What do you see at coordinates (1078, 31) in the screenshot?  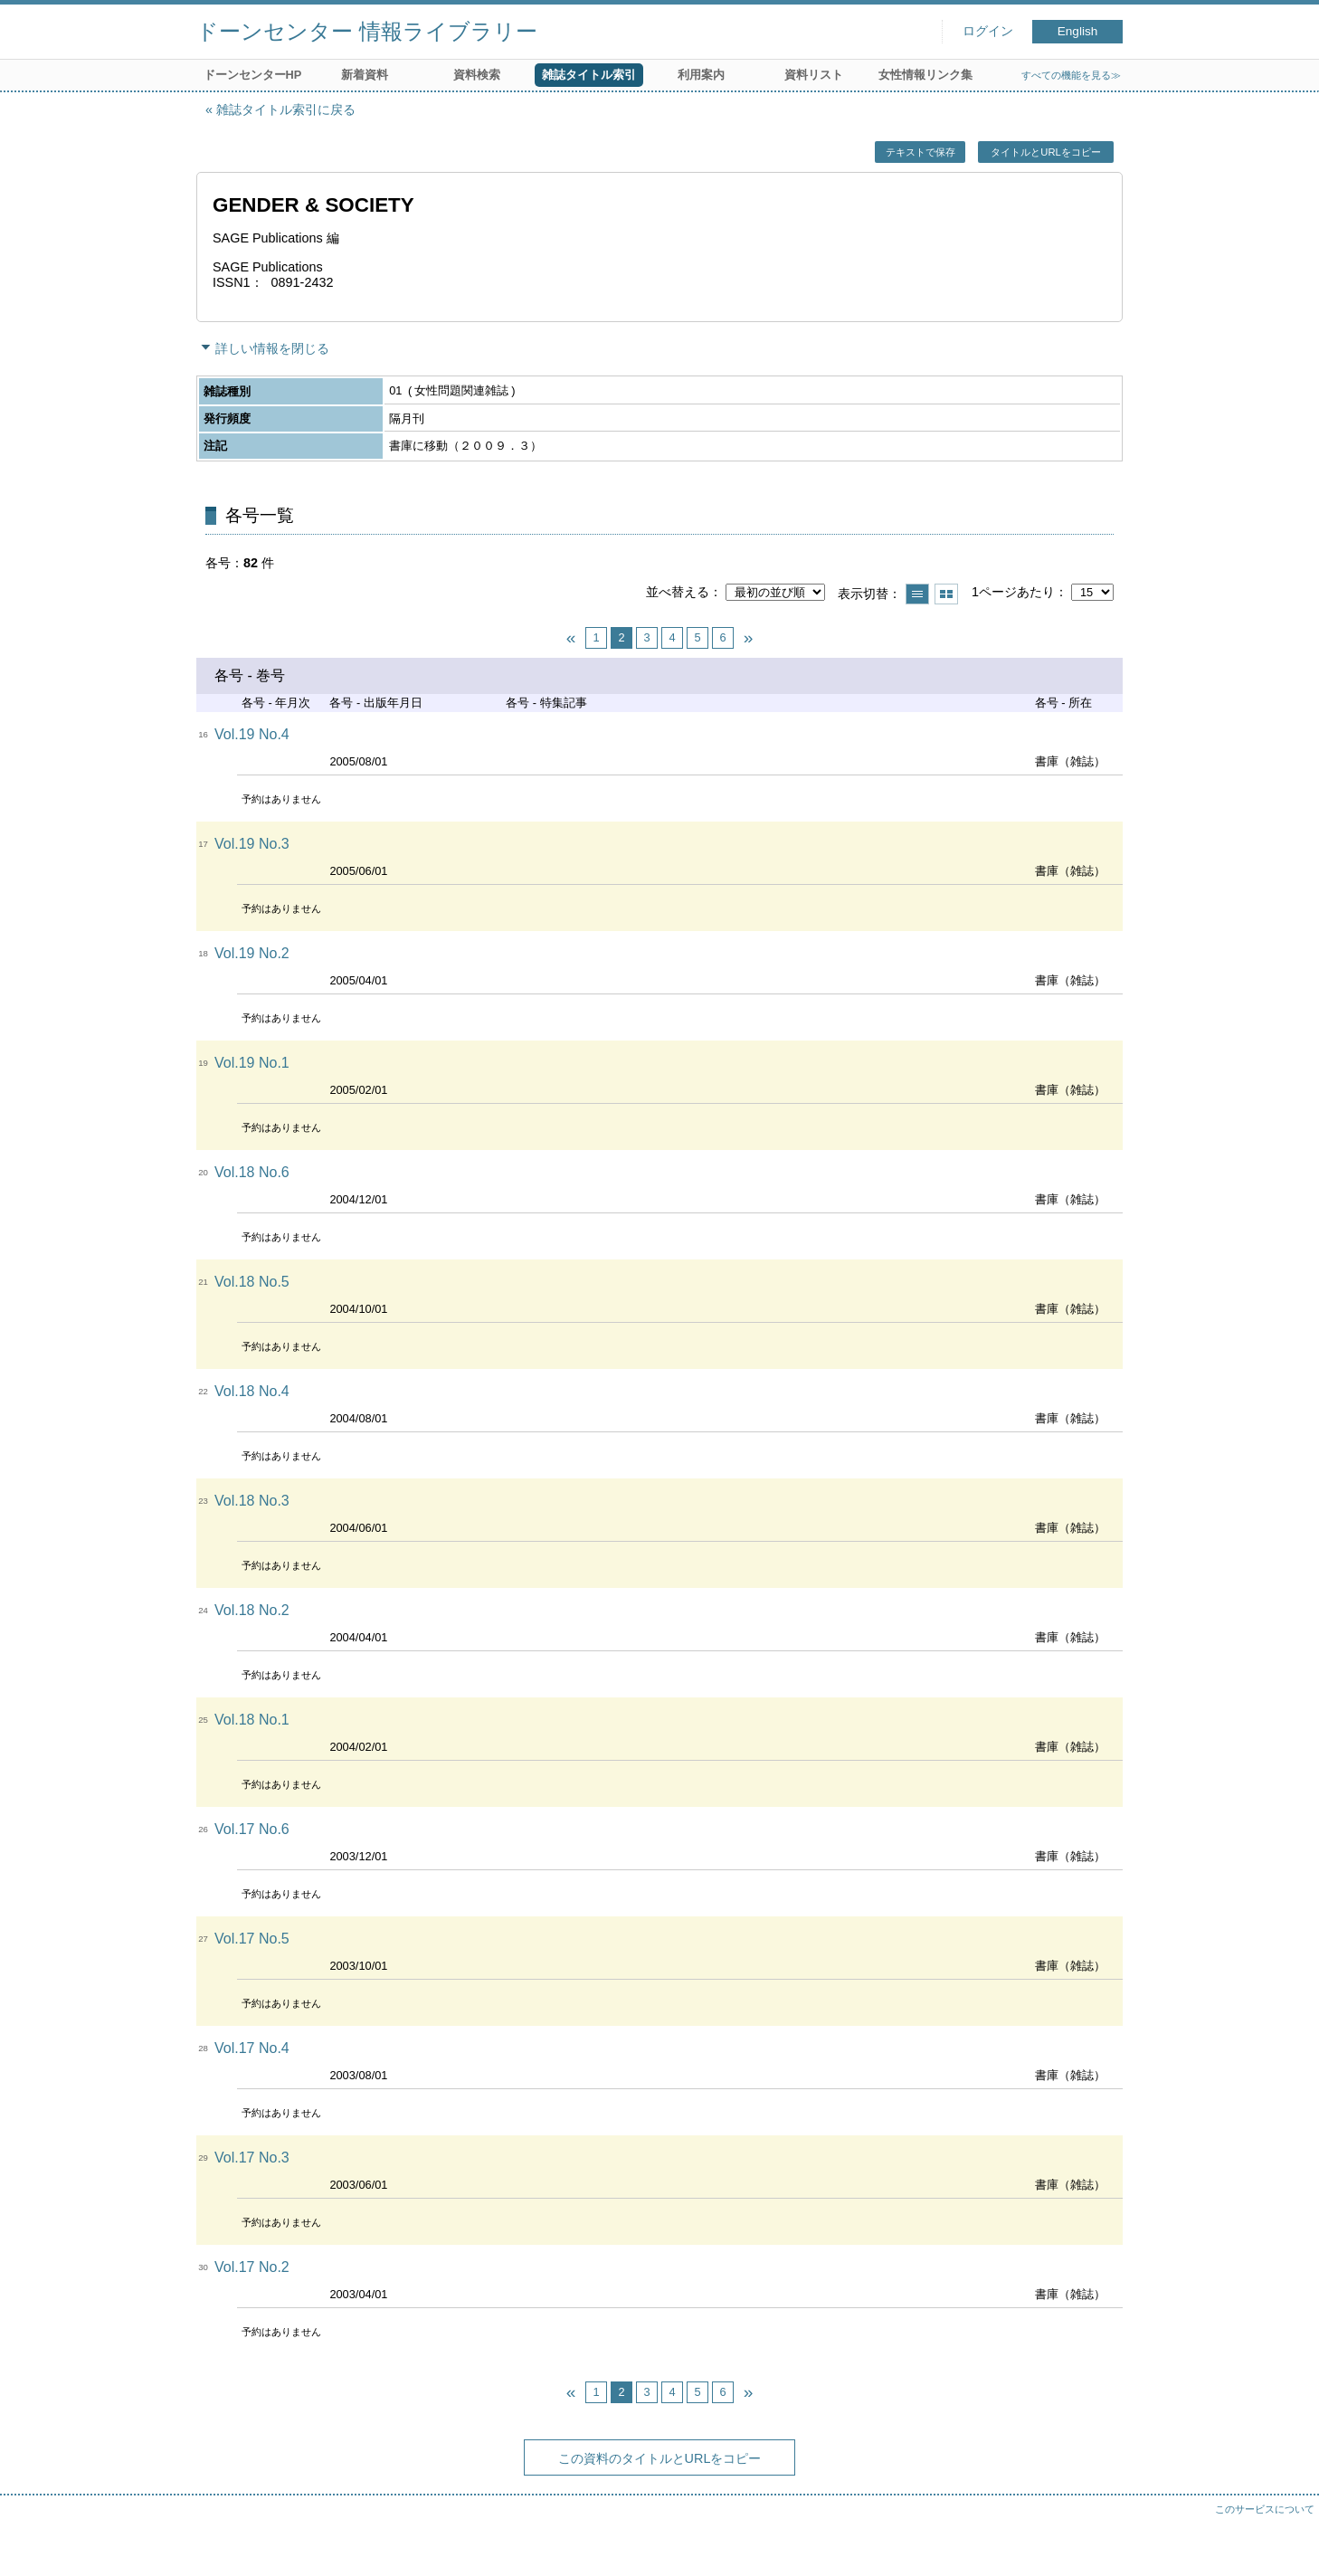 I see `English` at bounding box center [1078, 31].